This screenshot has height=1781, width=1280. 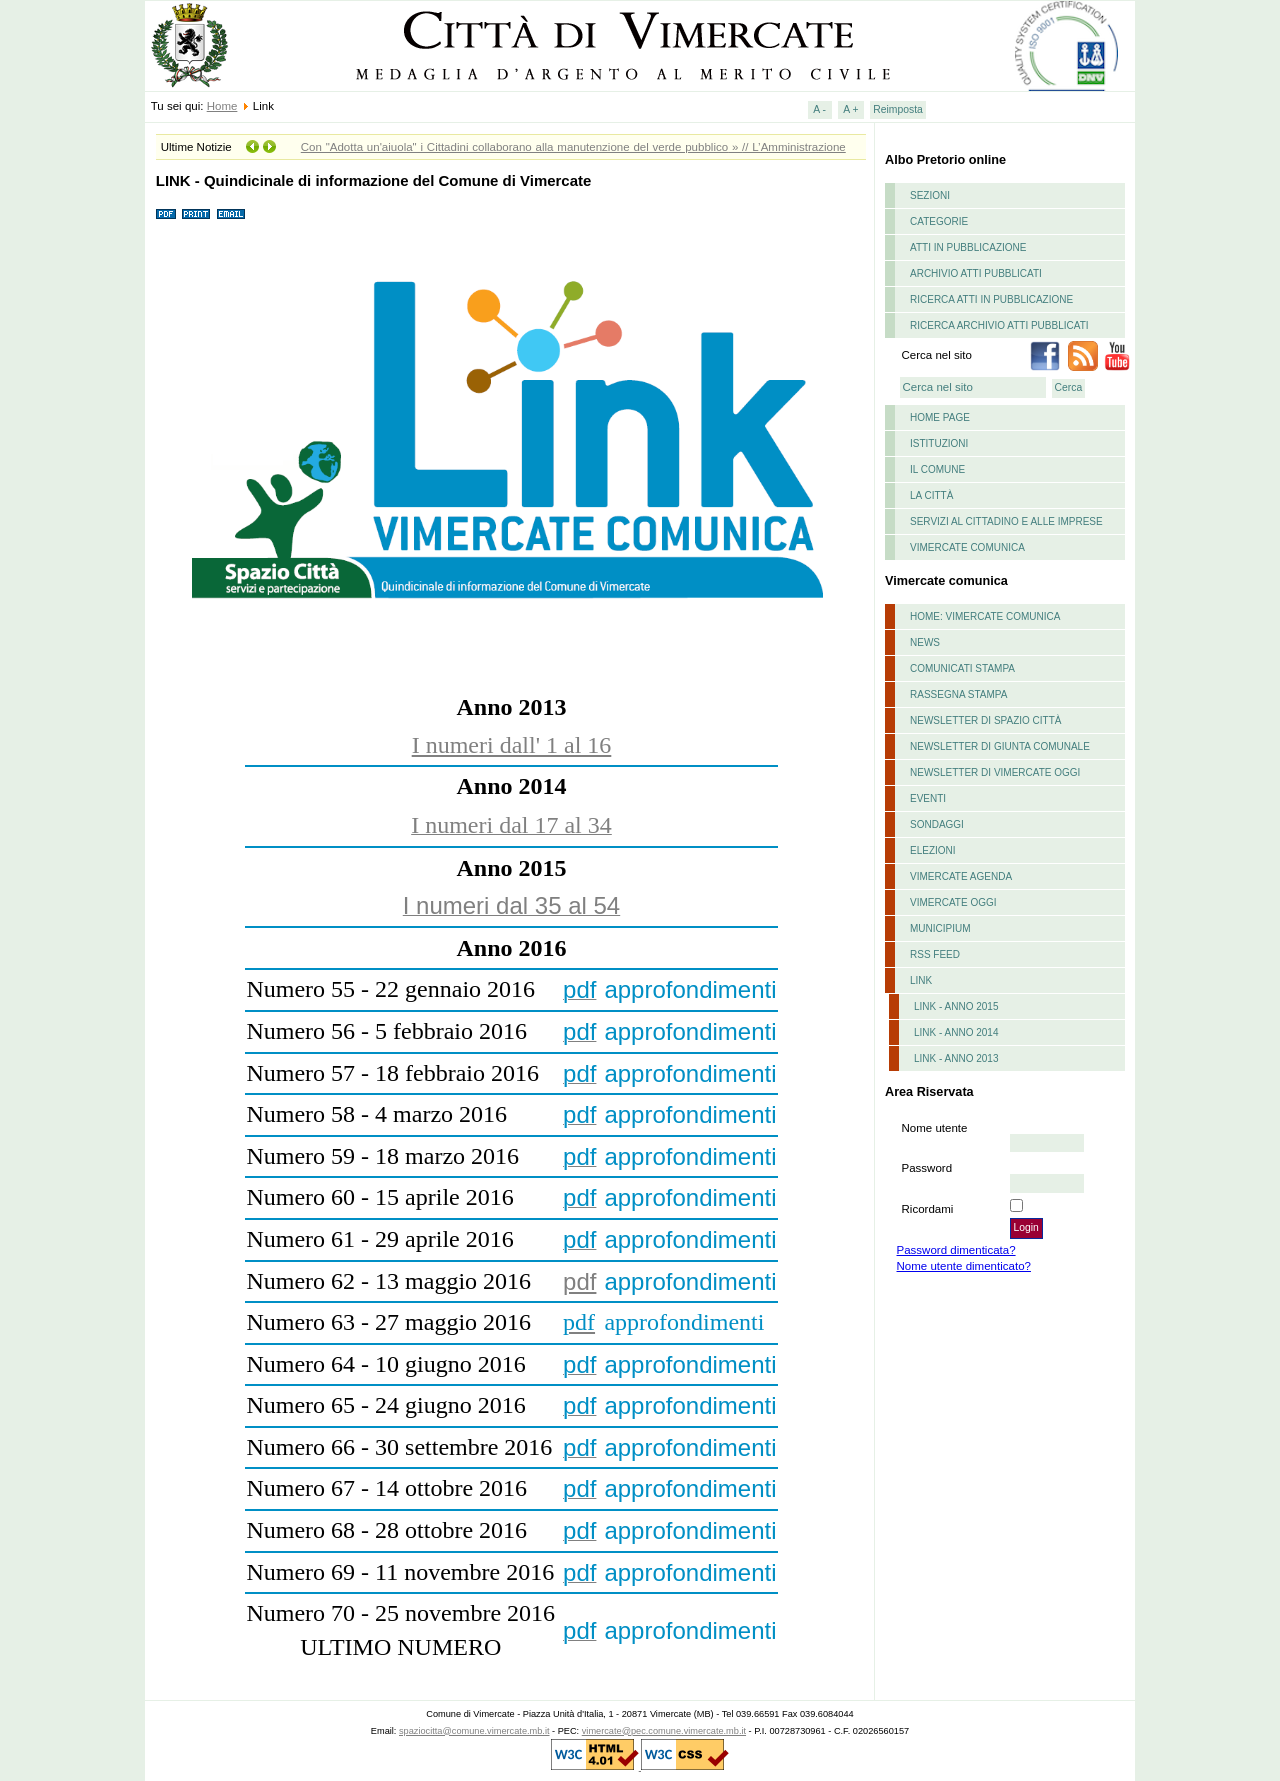 What do you see at coordinates (928, 798) in the screenshot?
I see `Eventi` at bounding box center [928, 798].